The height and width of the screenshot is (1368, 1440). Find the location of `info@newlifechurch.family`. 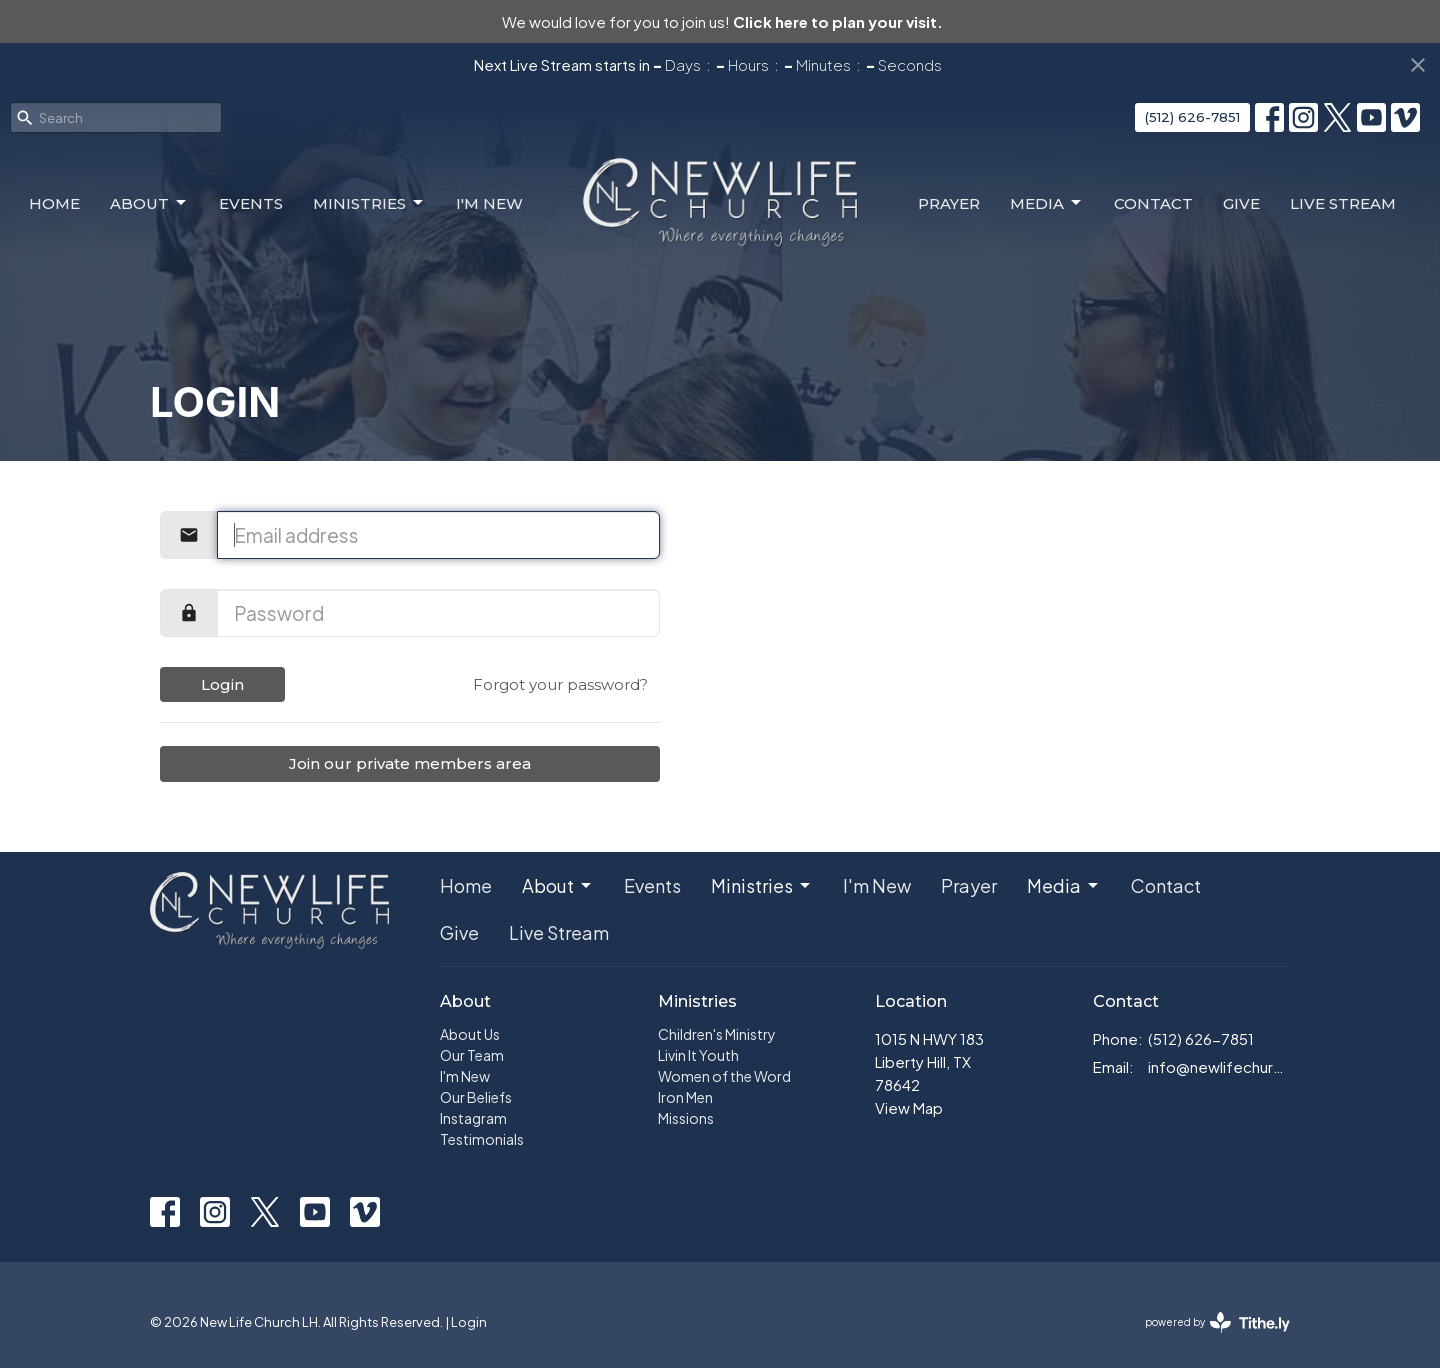

info@newlifechurch.family is located at coordinates (1219, 1066).